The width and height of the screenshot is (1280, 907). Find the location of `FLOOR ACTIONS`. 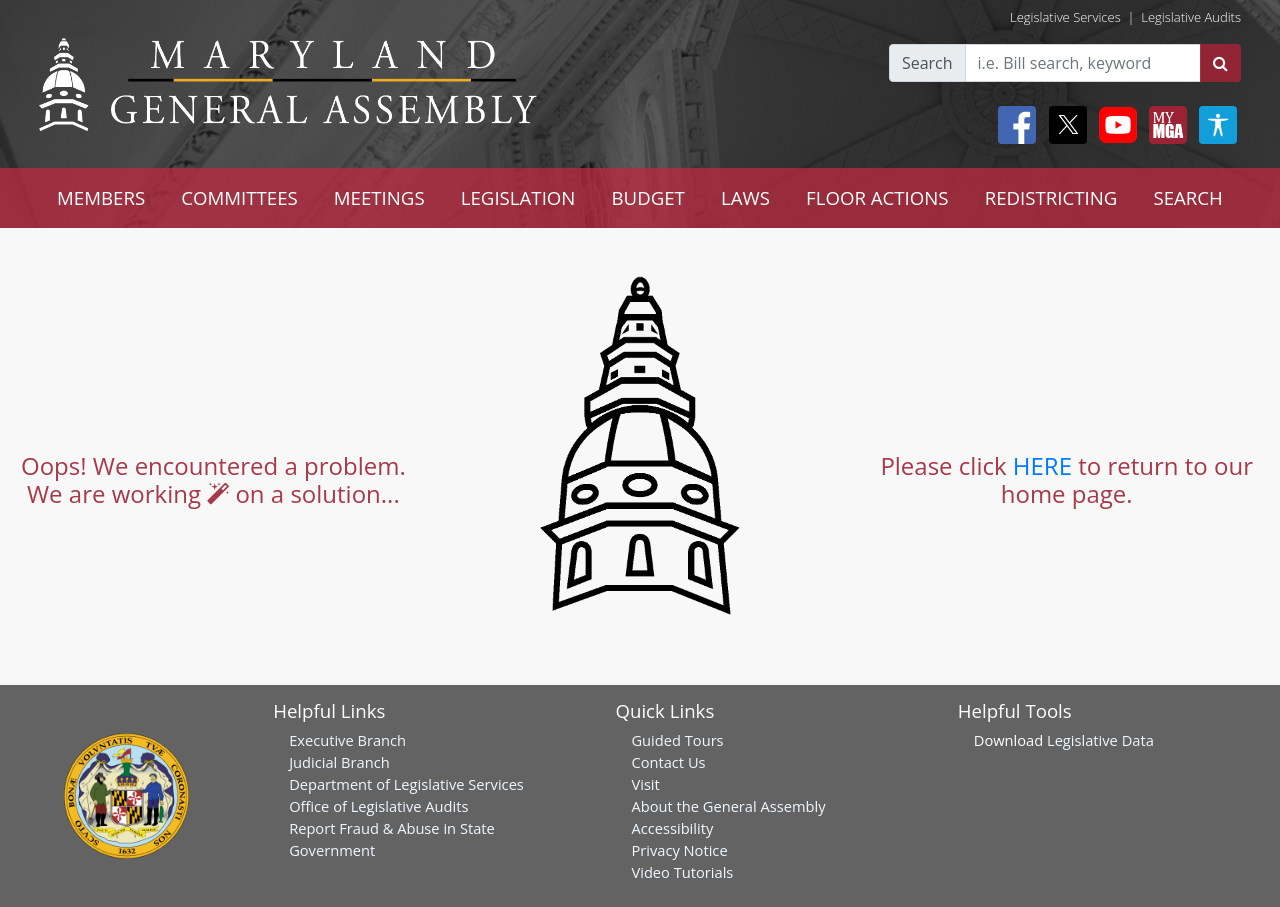

FLOOR ACTIONS is located at coordinates (877, 197).